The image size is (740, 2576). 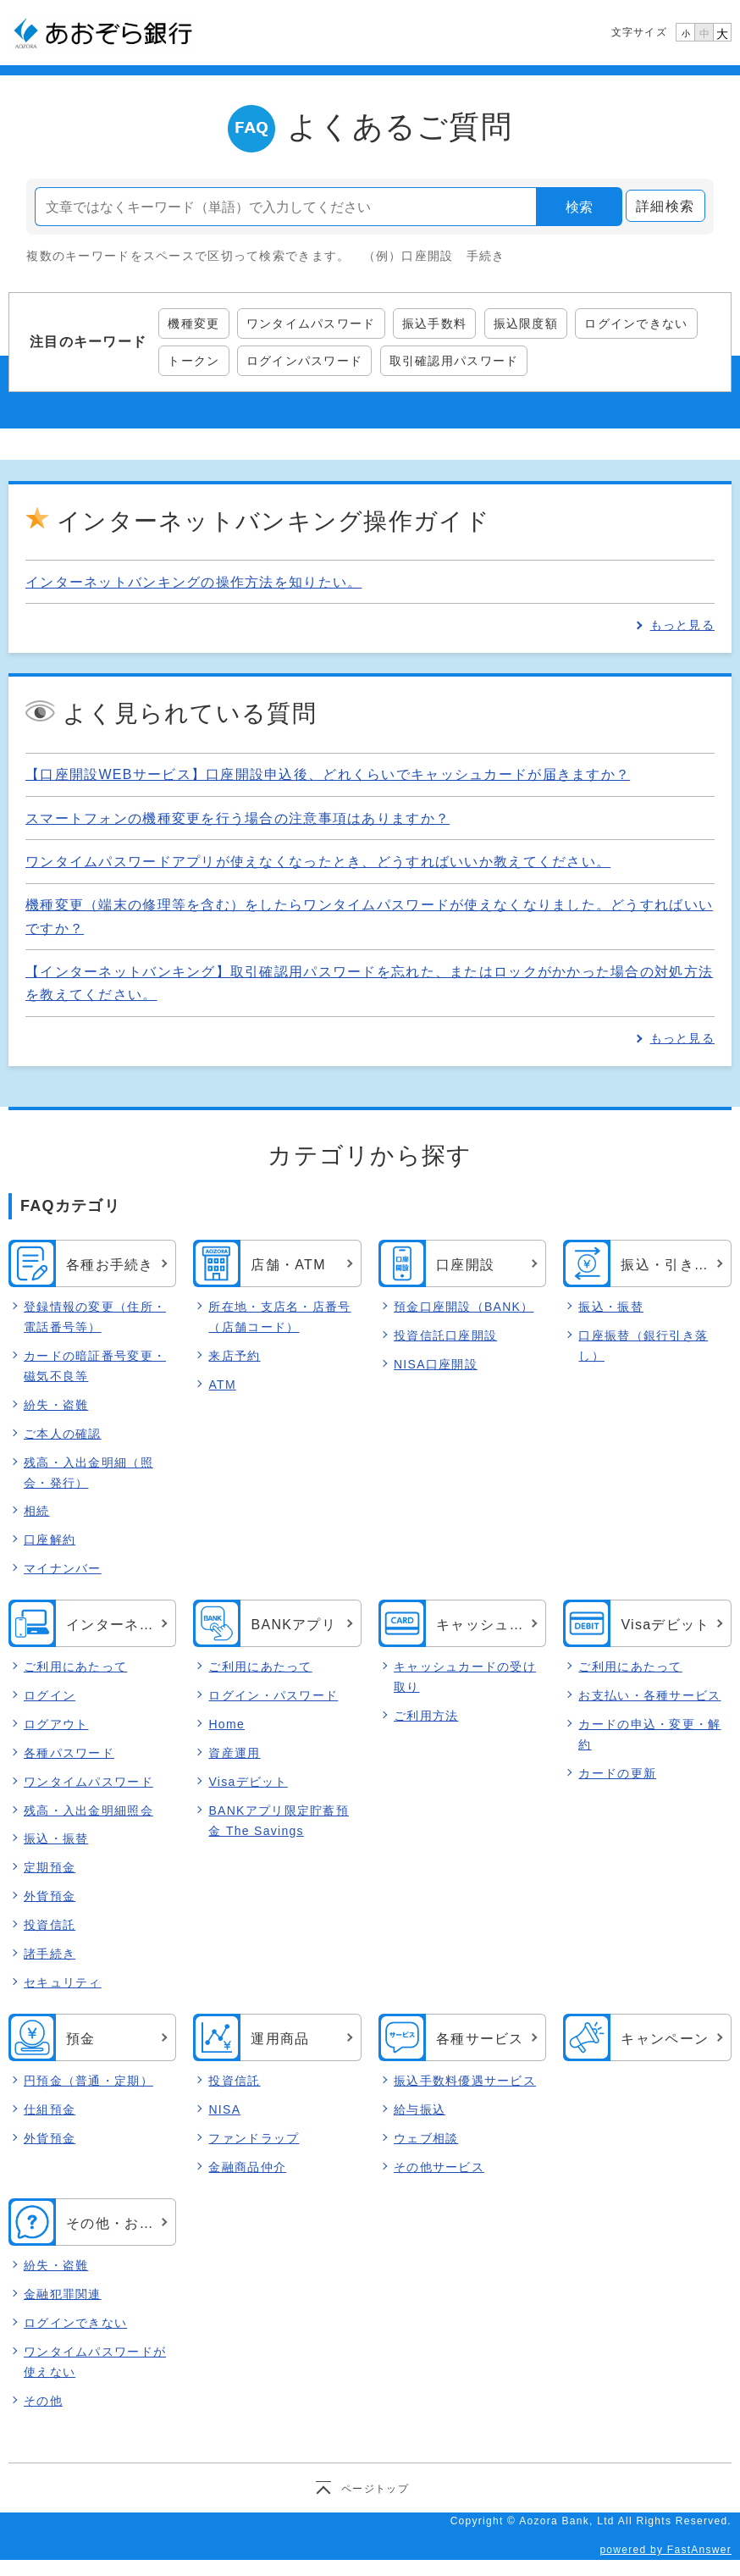 What do you see at coordinates (579, 207) in the screenshot?
I see `検索` at bounding box center [579, 207].